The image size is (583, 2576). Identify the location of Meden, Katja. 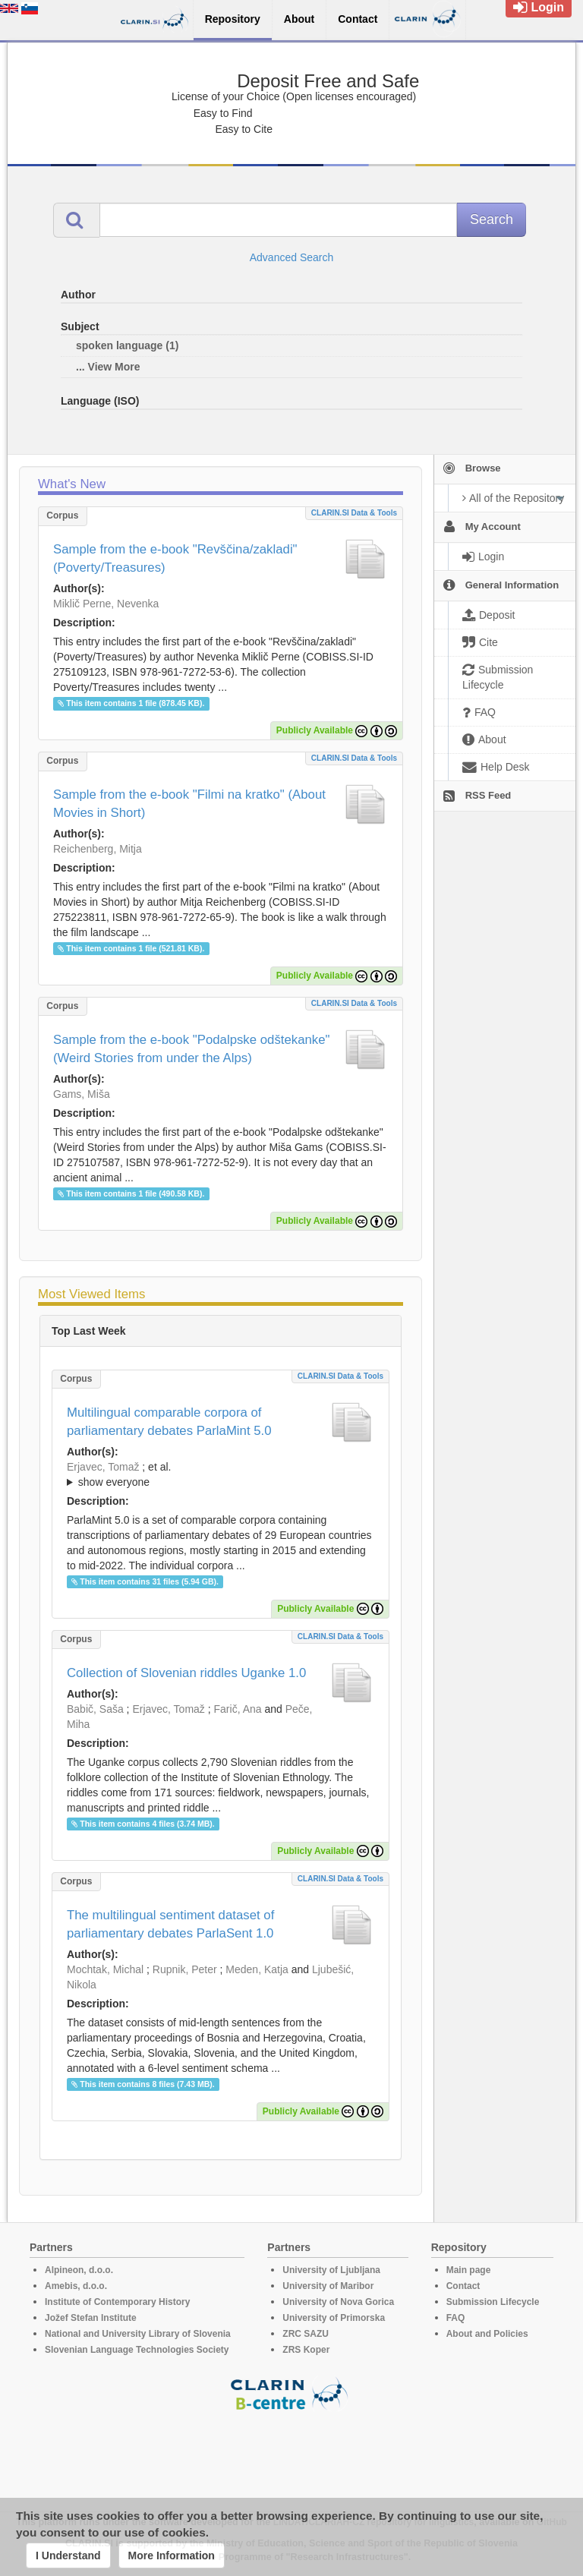
(256, 1969).